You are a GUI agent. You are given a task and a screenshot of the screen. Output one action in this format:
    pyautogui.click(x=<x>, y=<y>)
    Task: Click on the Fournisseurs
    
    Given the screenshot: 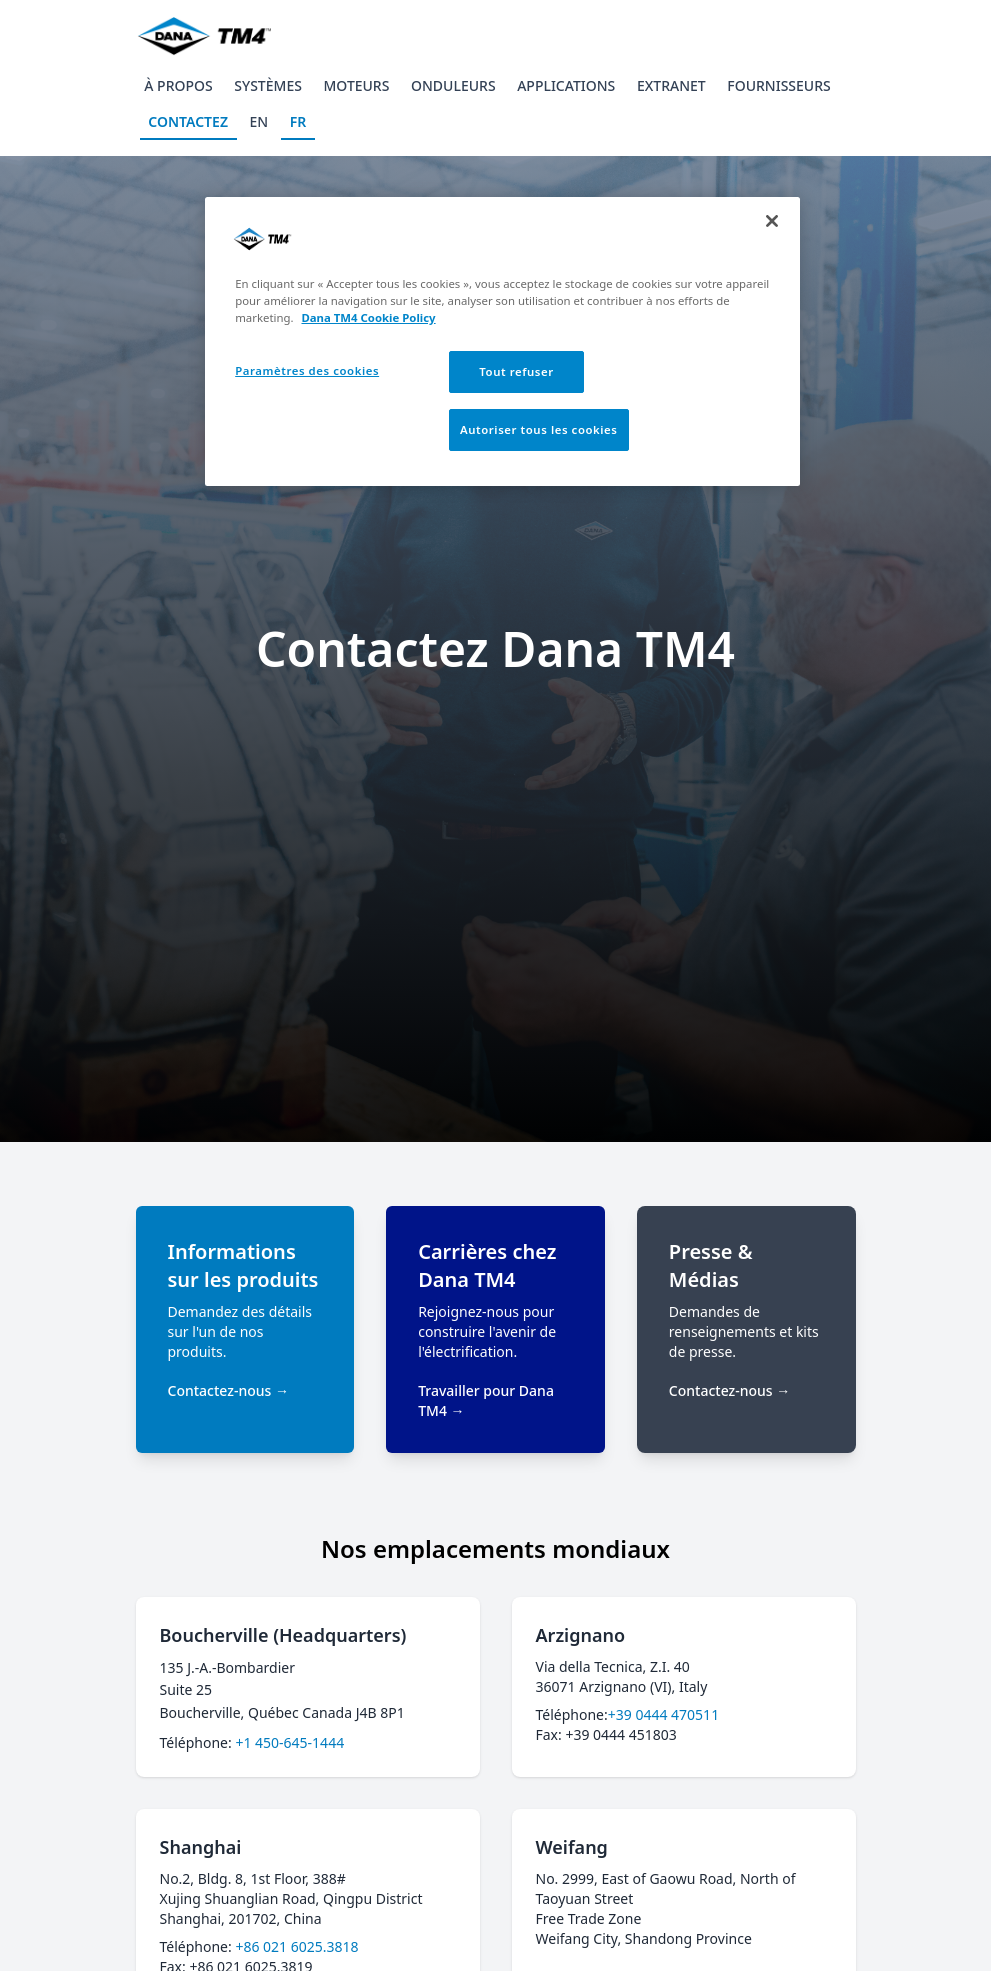 What is the action you would take?
    pyautogui.click(x=778, y=85)
    